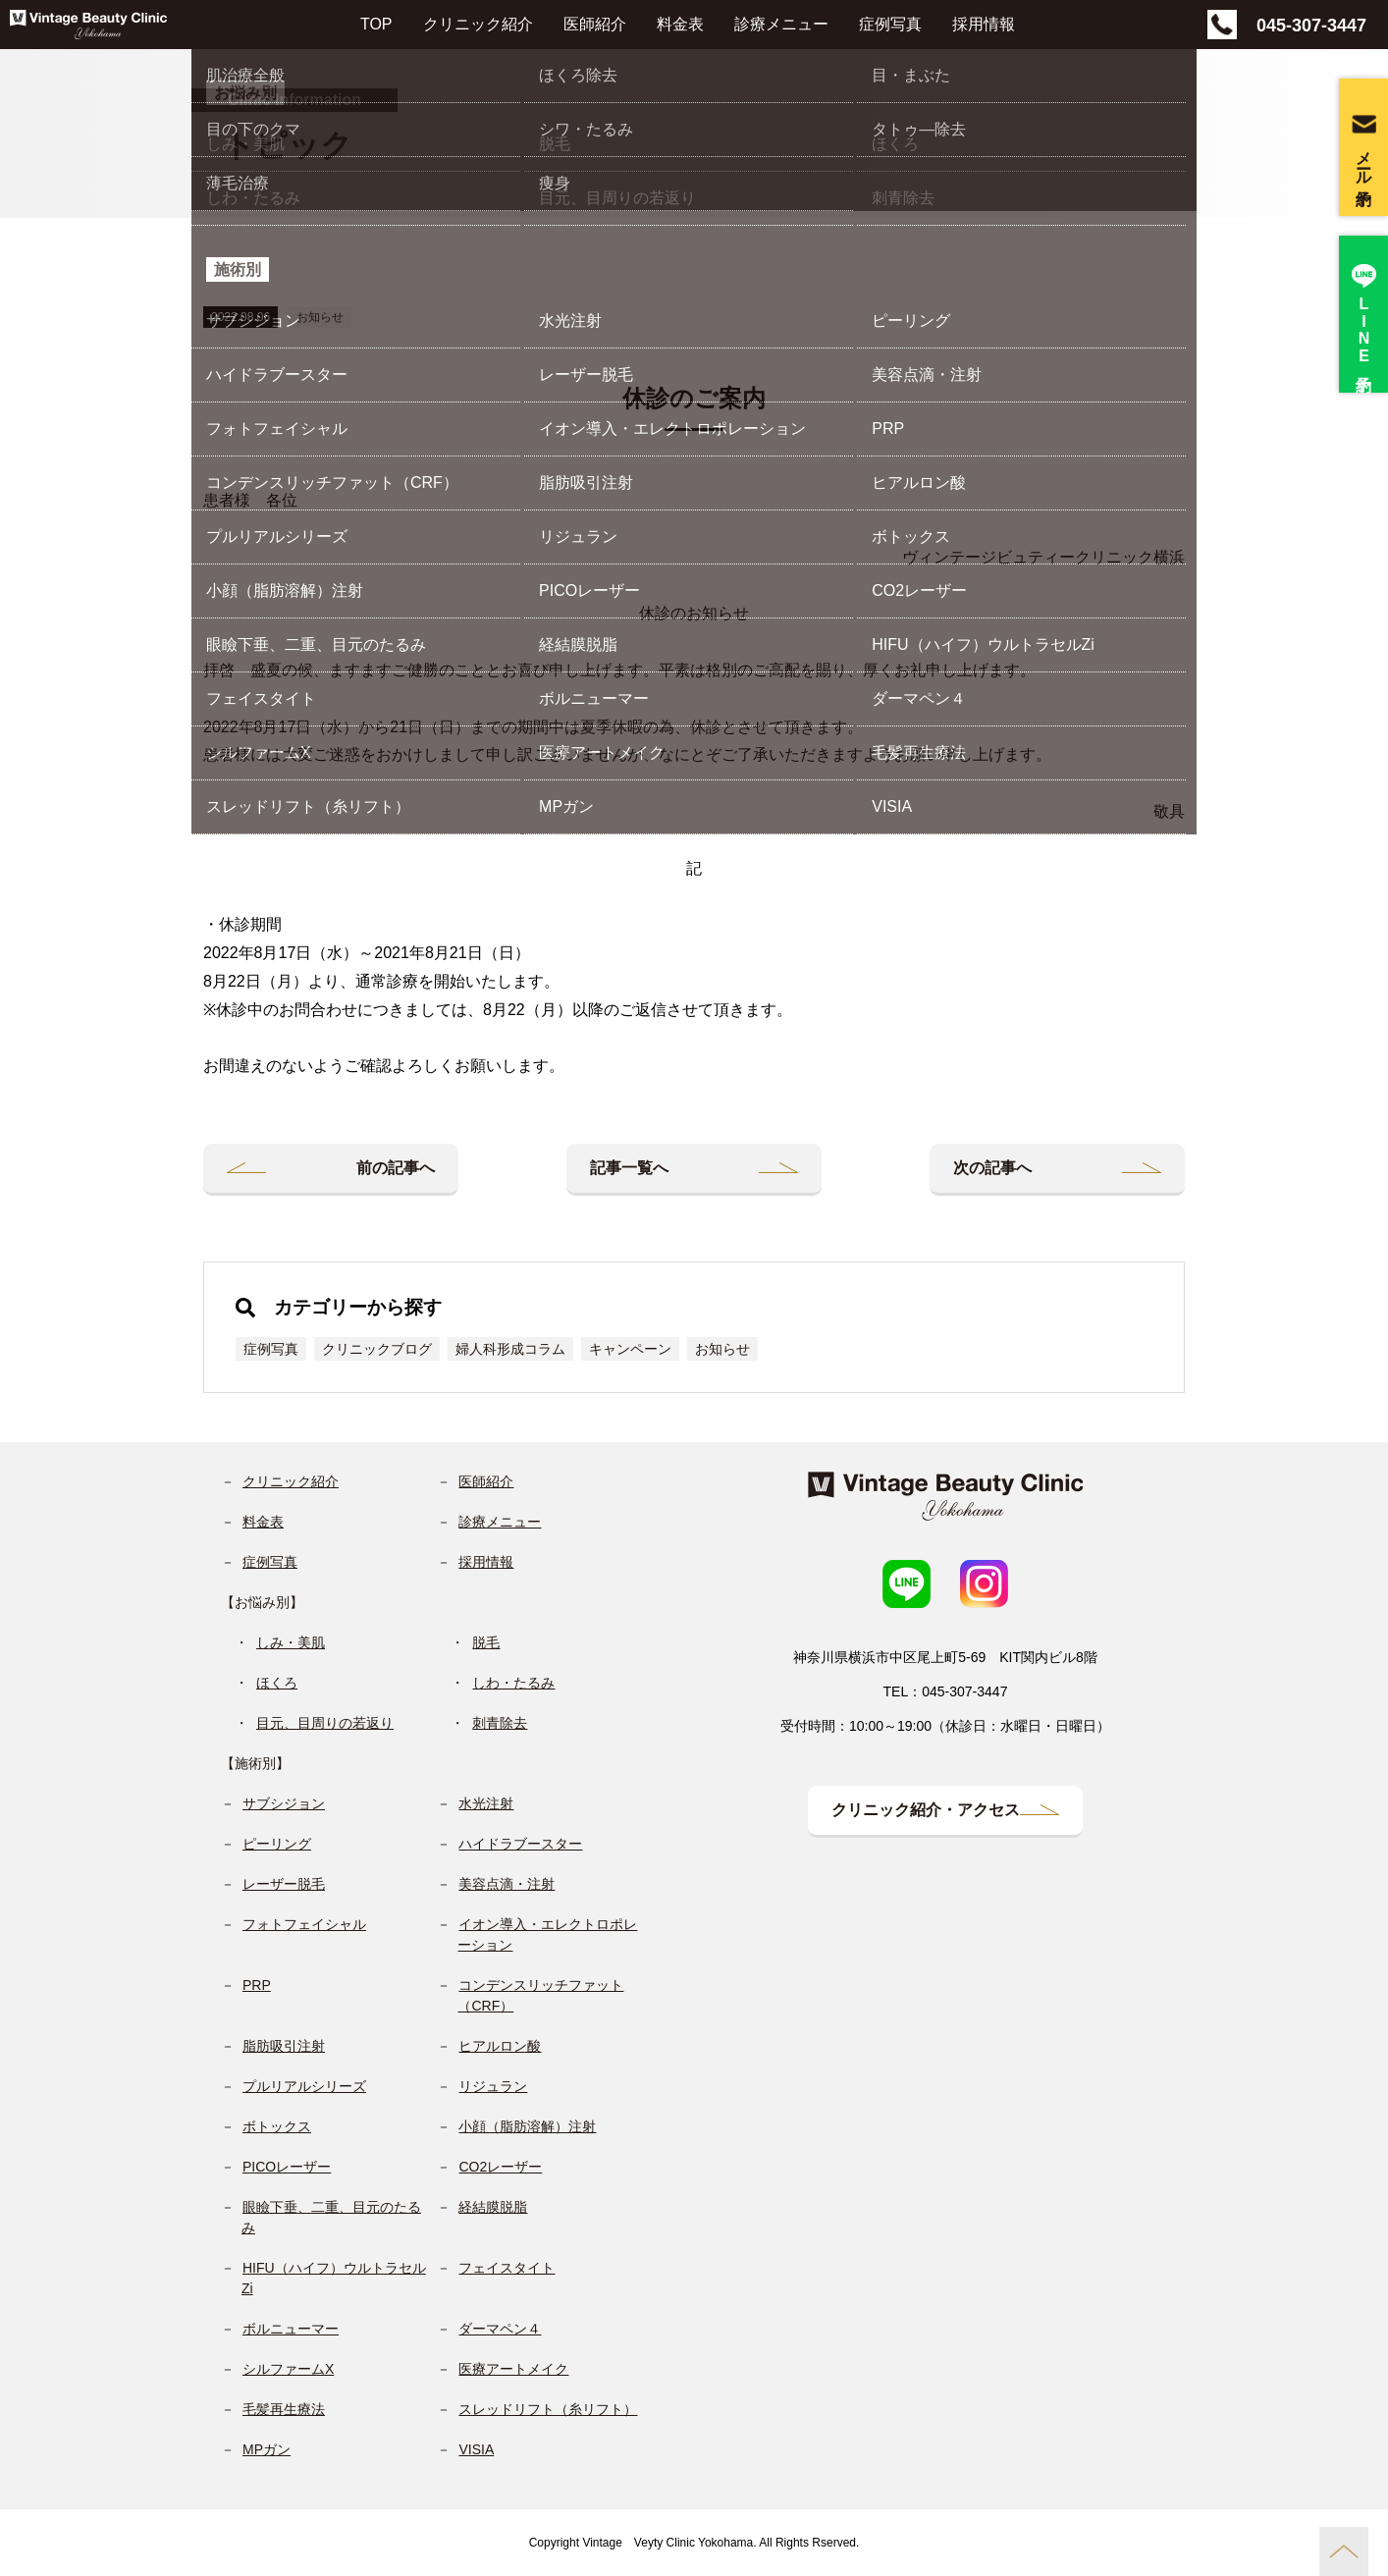  I want to click on 目元、目周りの若返り, so click(325, 1723).